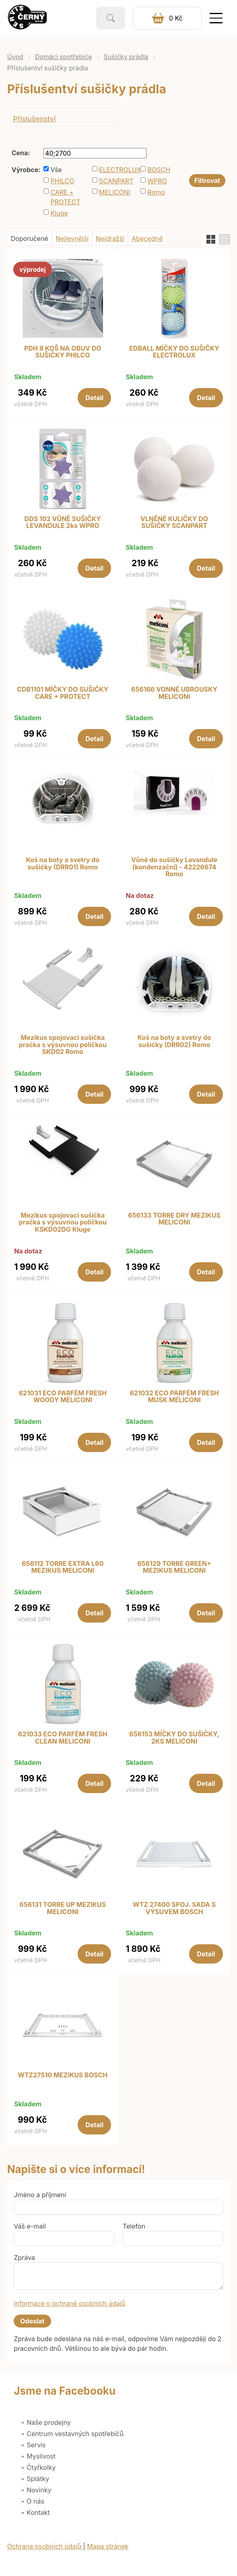  Describe the element at coordinates (174, 1219) in the screenshot. I see `656133 TORRE DRY MEZIKUS MELICONI` at that location.